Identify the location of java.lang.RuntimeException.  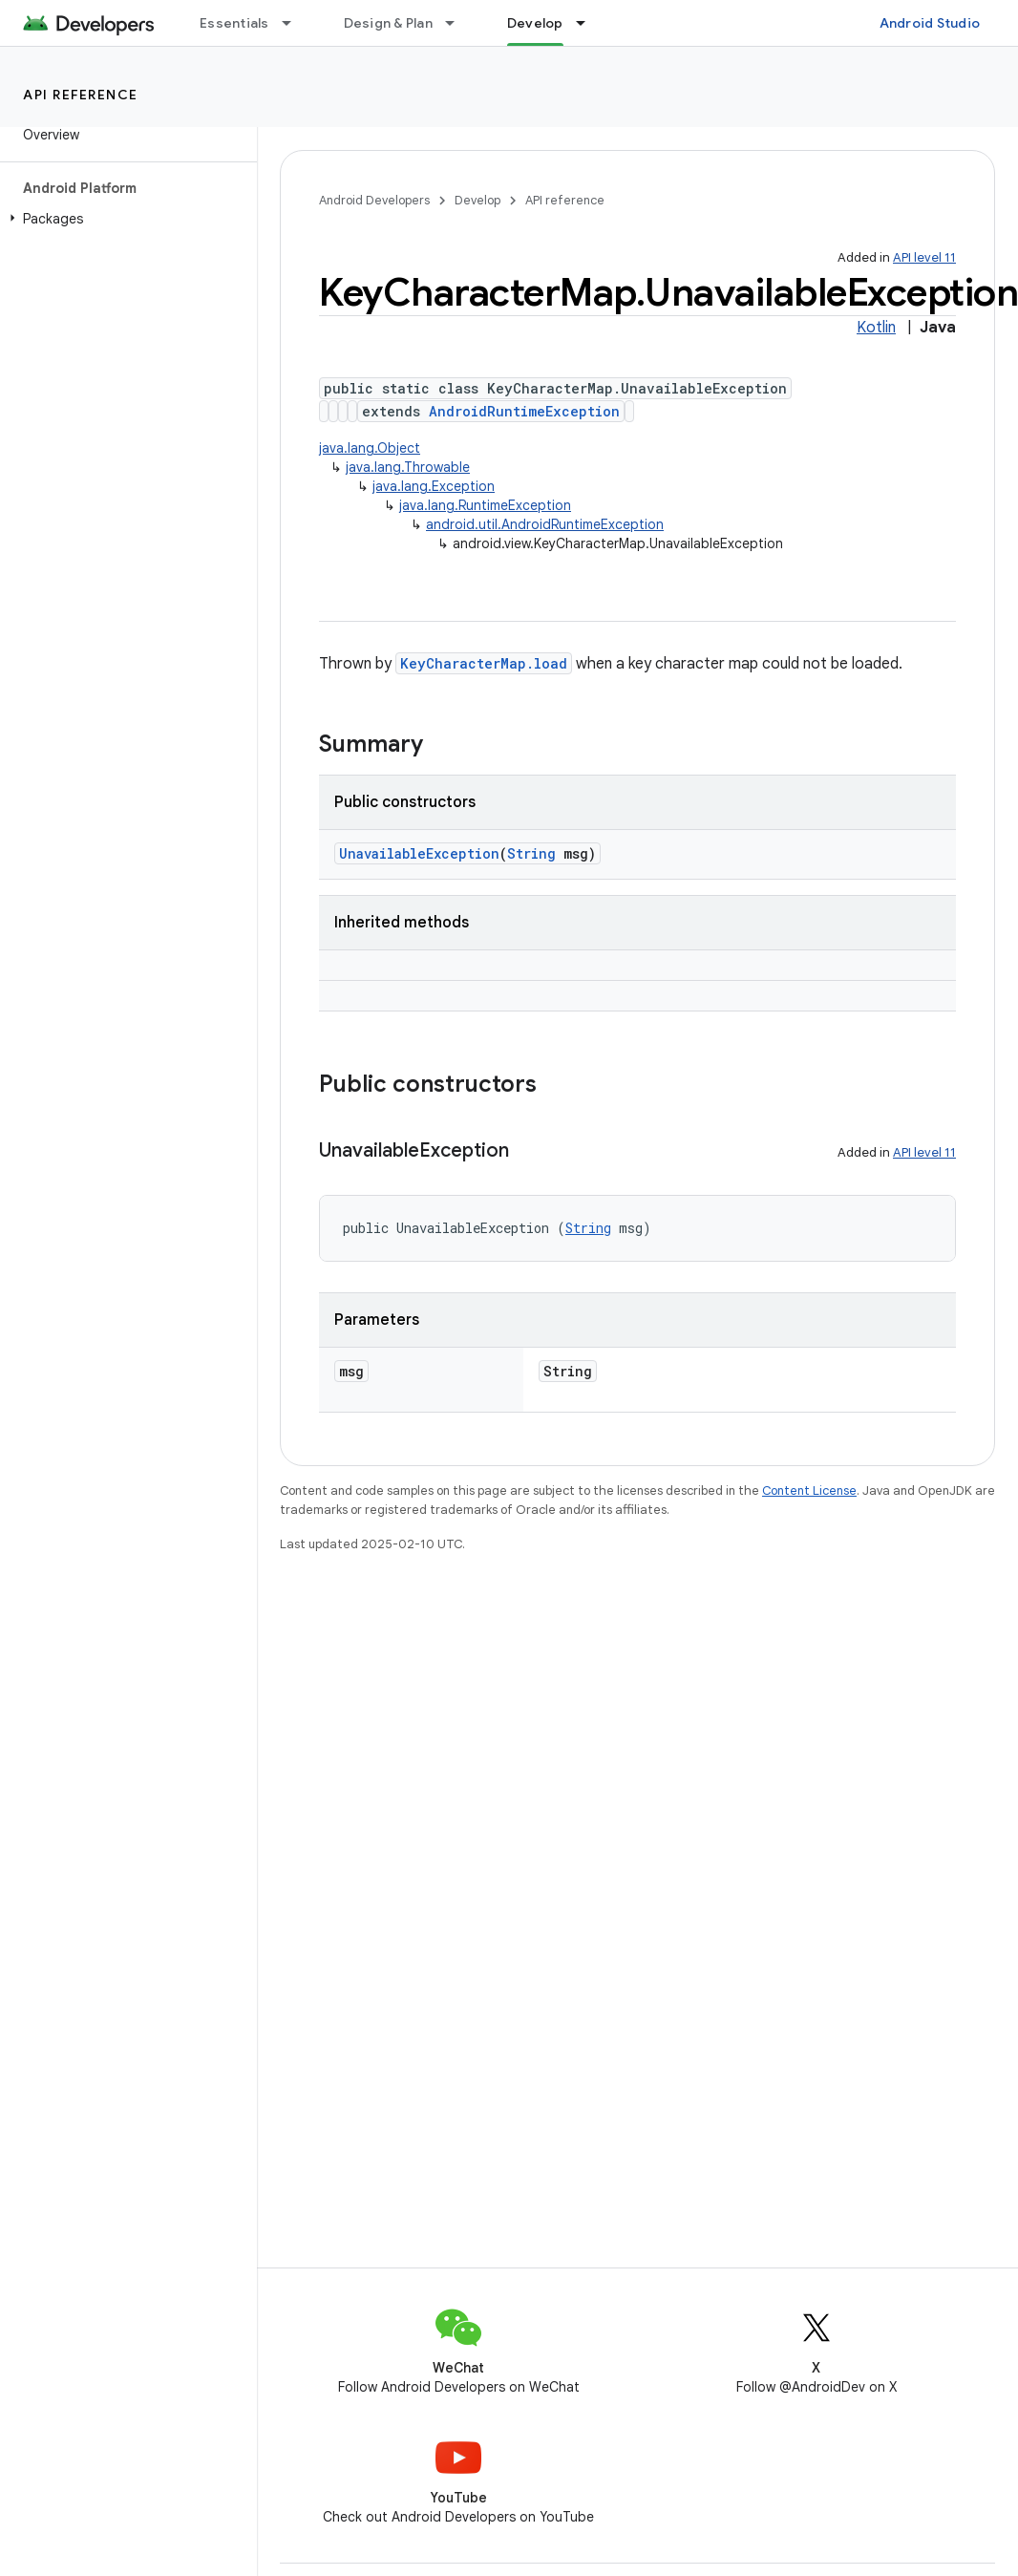
(485, 505).